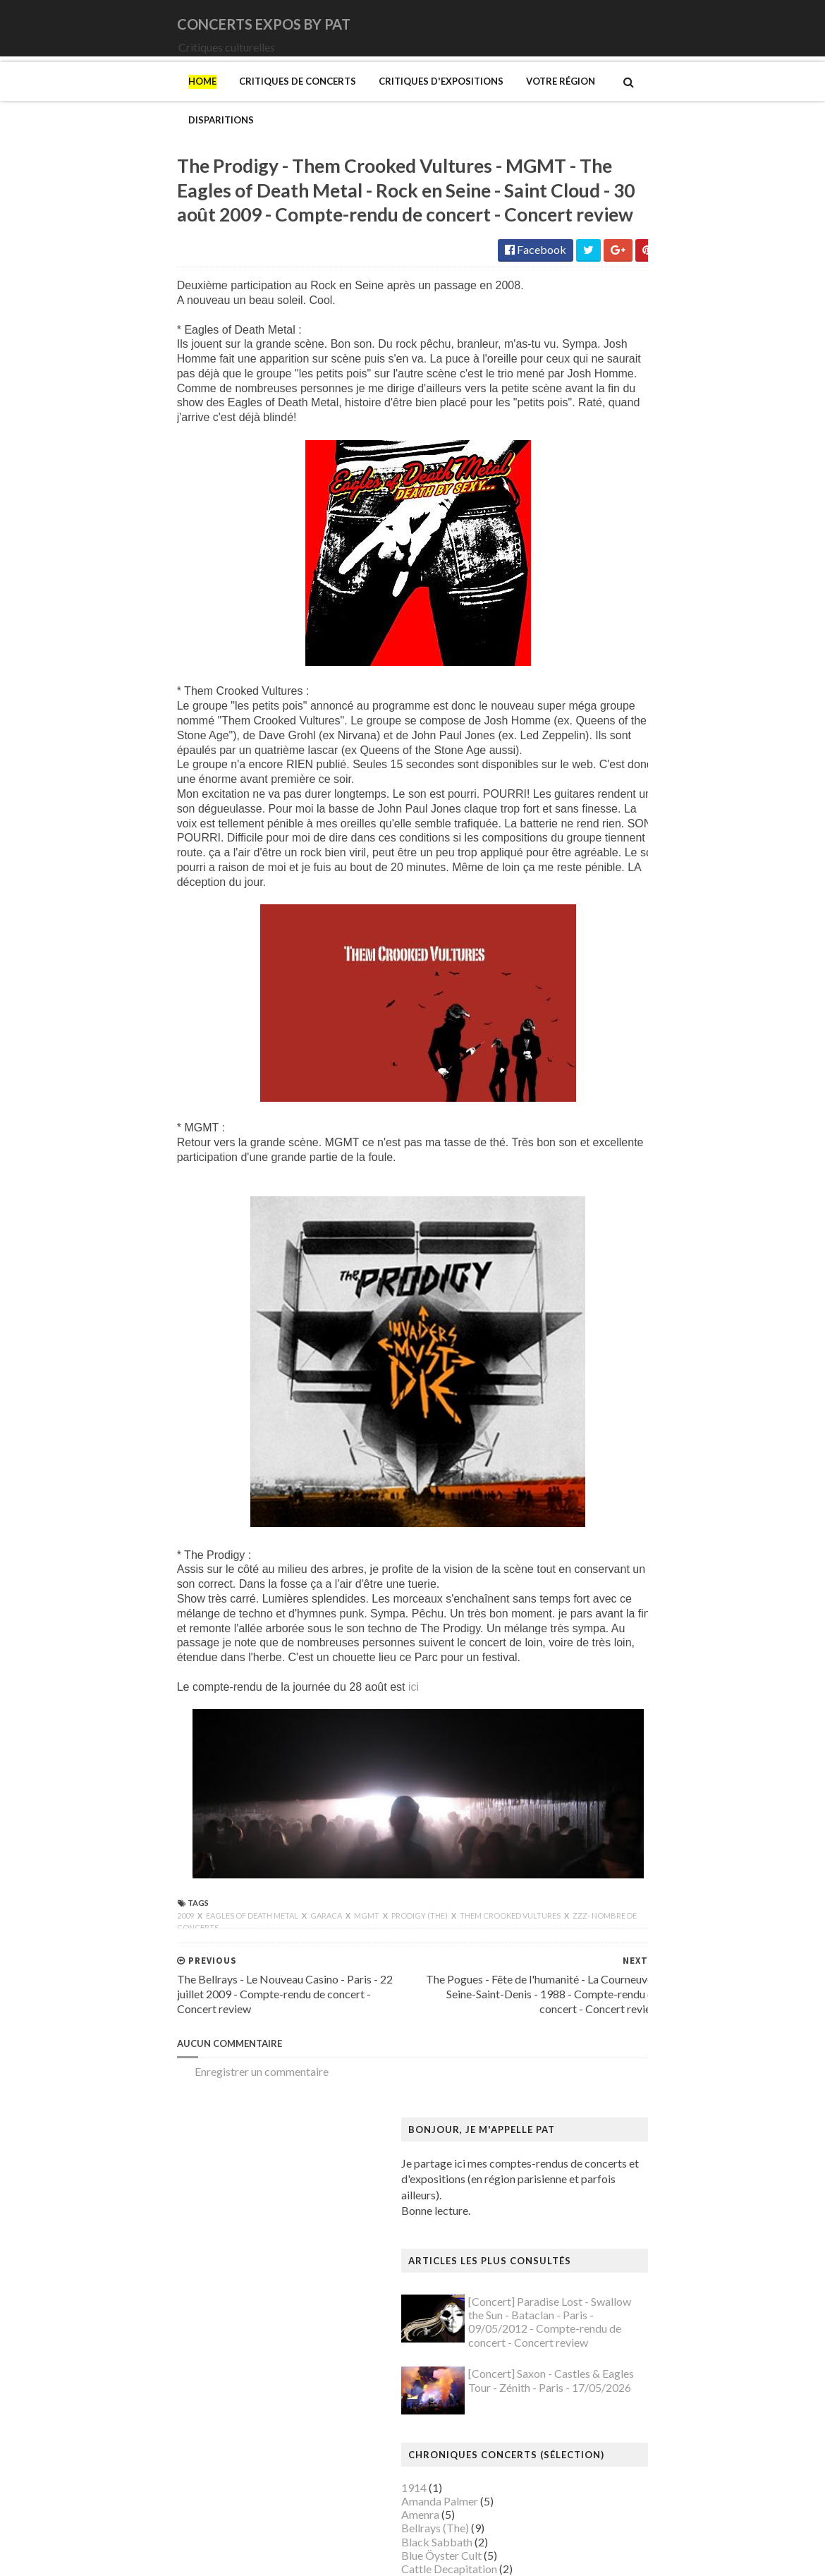  Describe the element at coordinates (597, 2026) in the screenshot. I see `Musée Picasso` at that location.